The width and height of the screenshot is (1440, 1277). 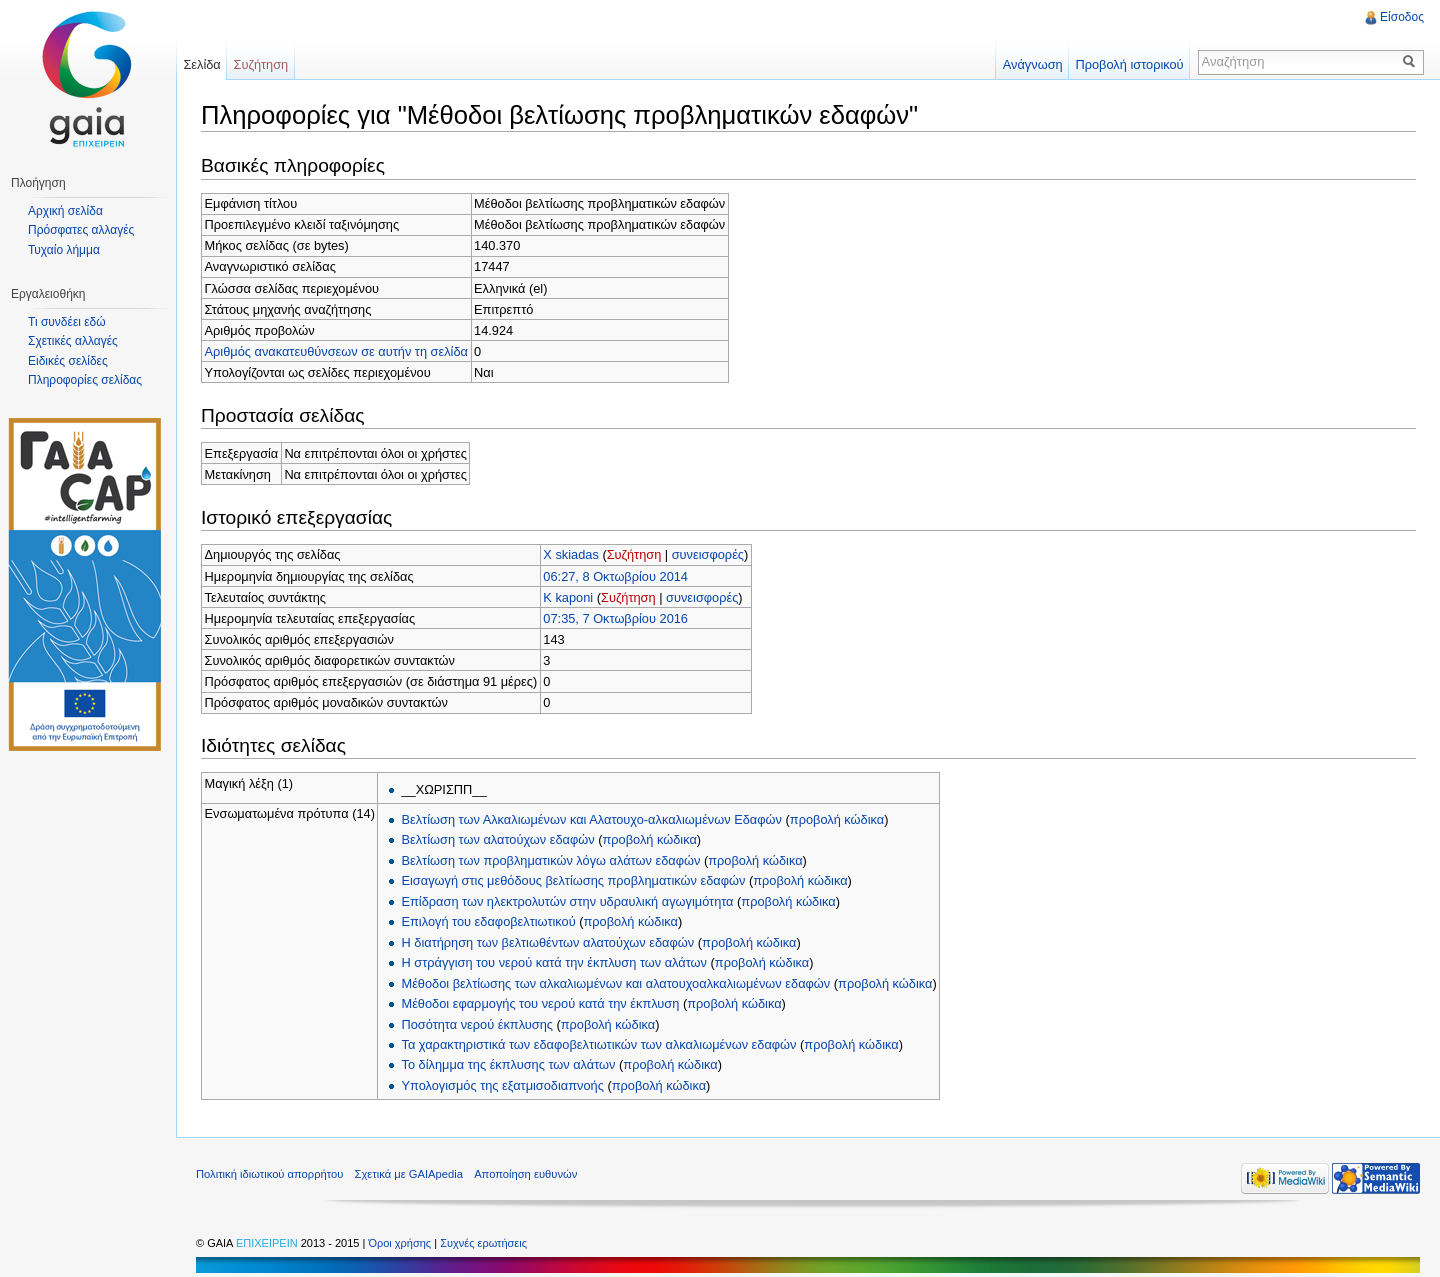 What do you see at coordinates (550, 860) in the screenshot?
I see `Βελτίωση των προβληματικών λόγω αλάτων εδαφών` at bounding box center [550, 860].